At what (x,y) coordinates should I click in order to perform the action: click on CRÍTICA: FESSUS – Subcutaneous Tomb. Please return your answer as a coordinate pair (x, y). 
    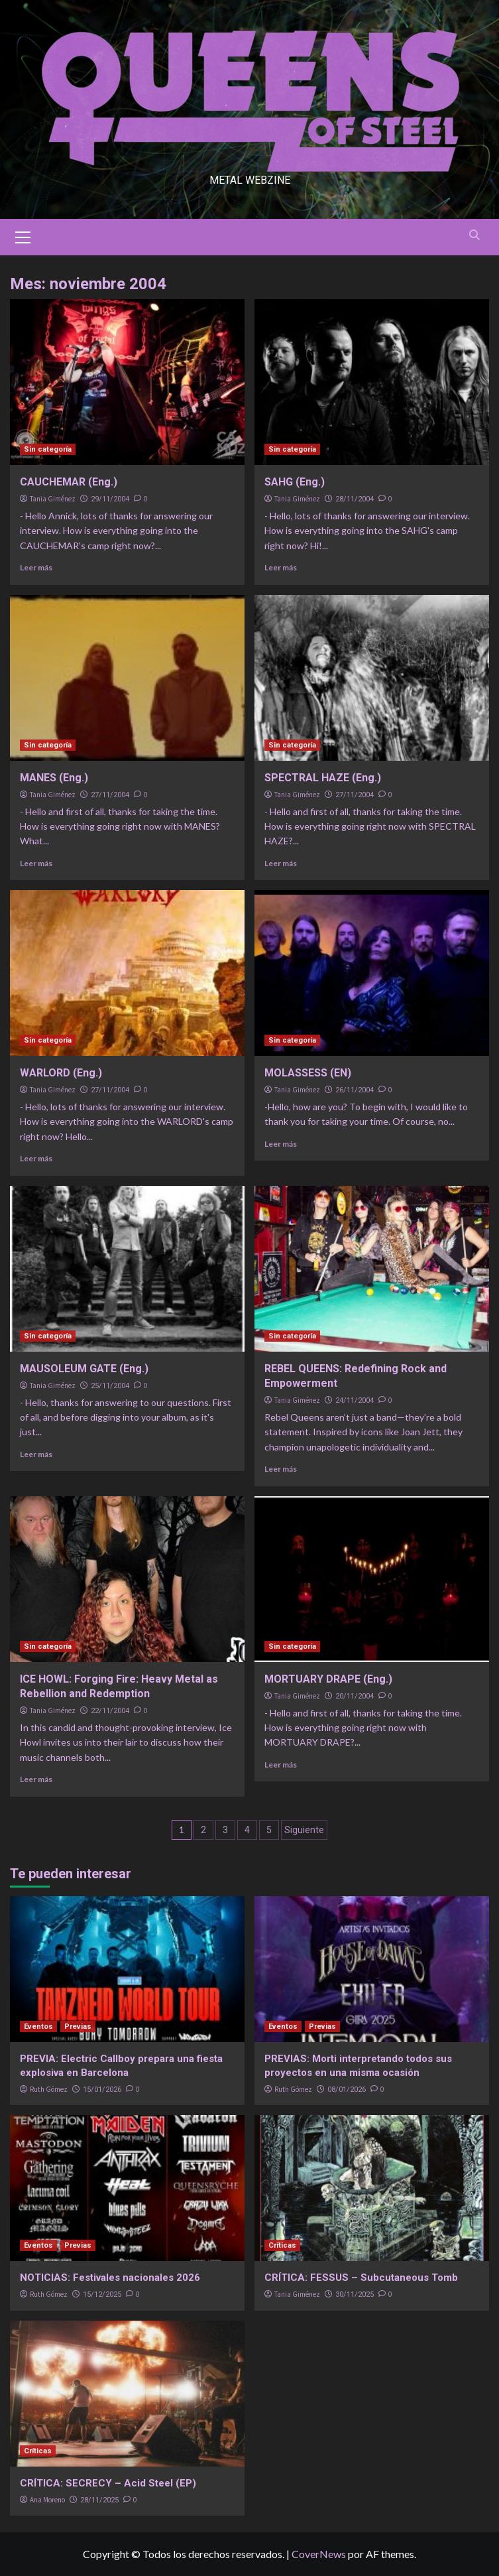
    Looking at the image, I should click on (361, 2278).